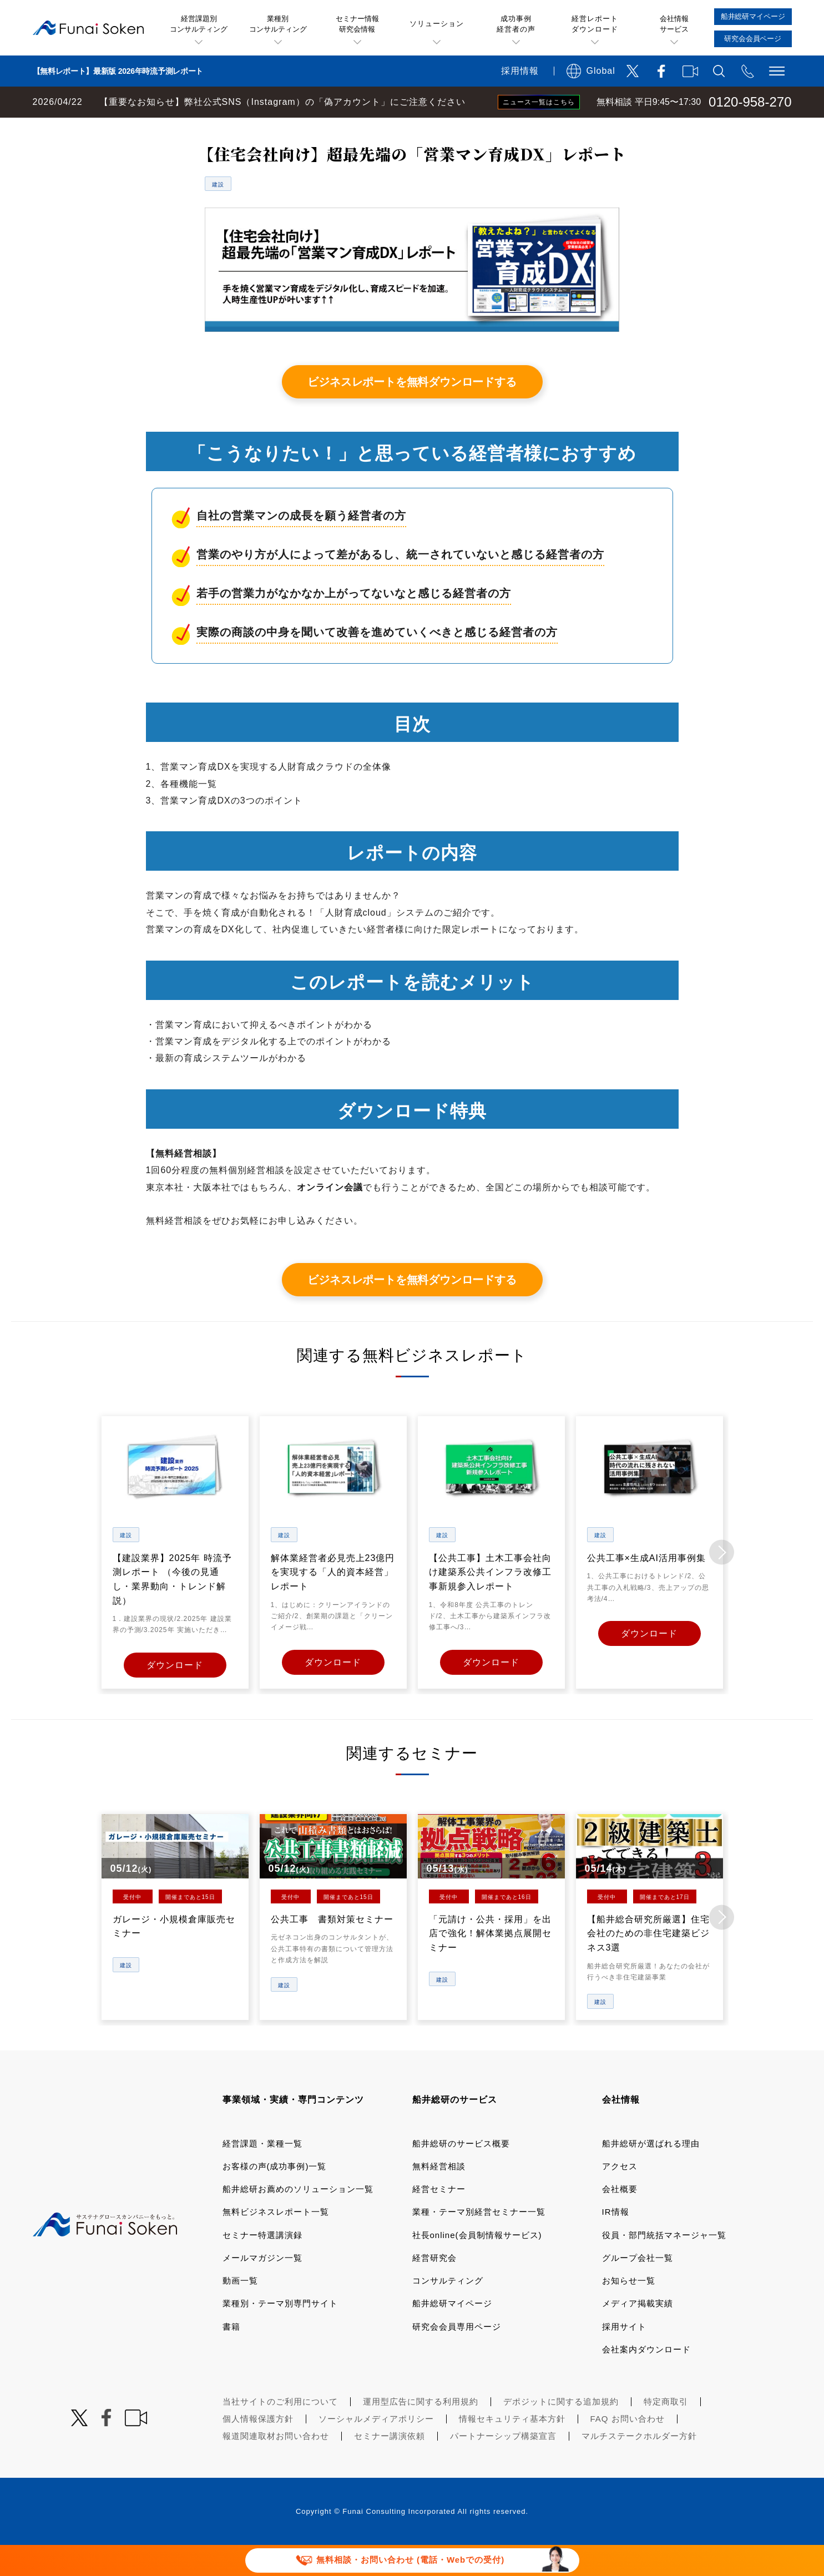  What do you see at coordinates (275, 2196) in the screenshot?
I see `お客様の声(成功事例)一覧` at bounding box center [275, 2196].